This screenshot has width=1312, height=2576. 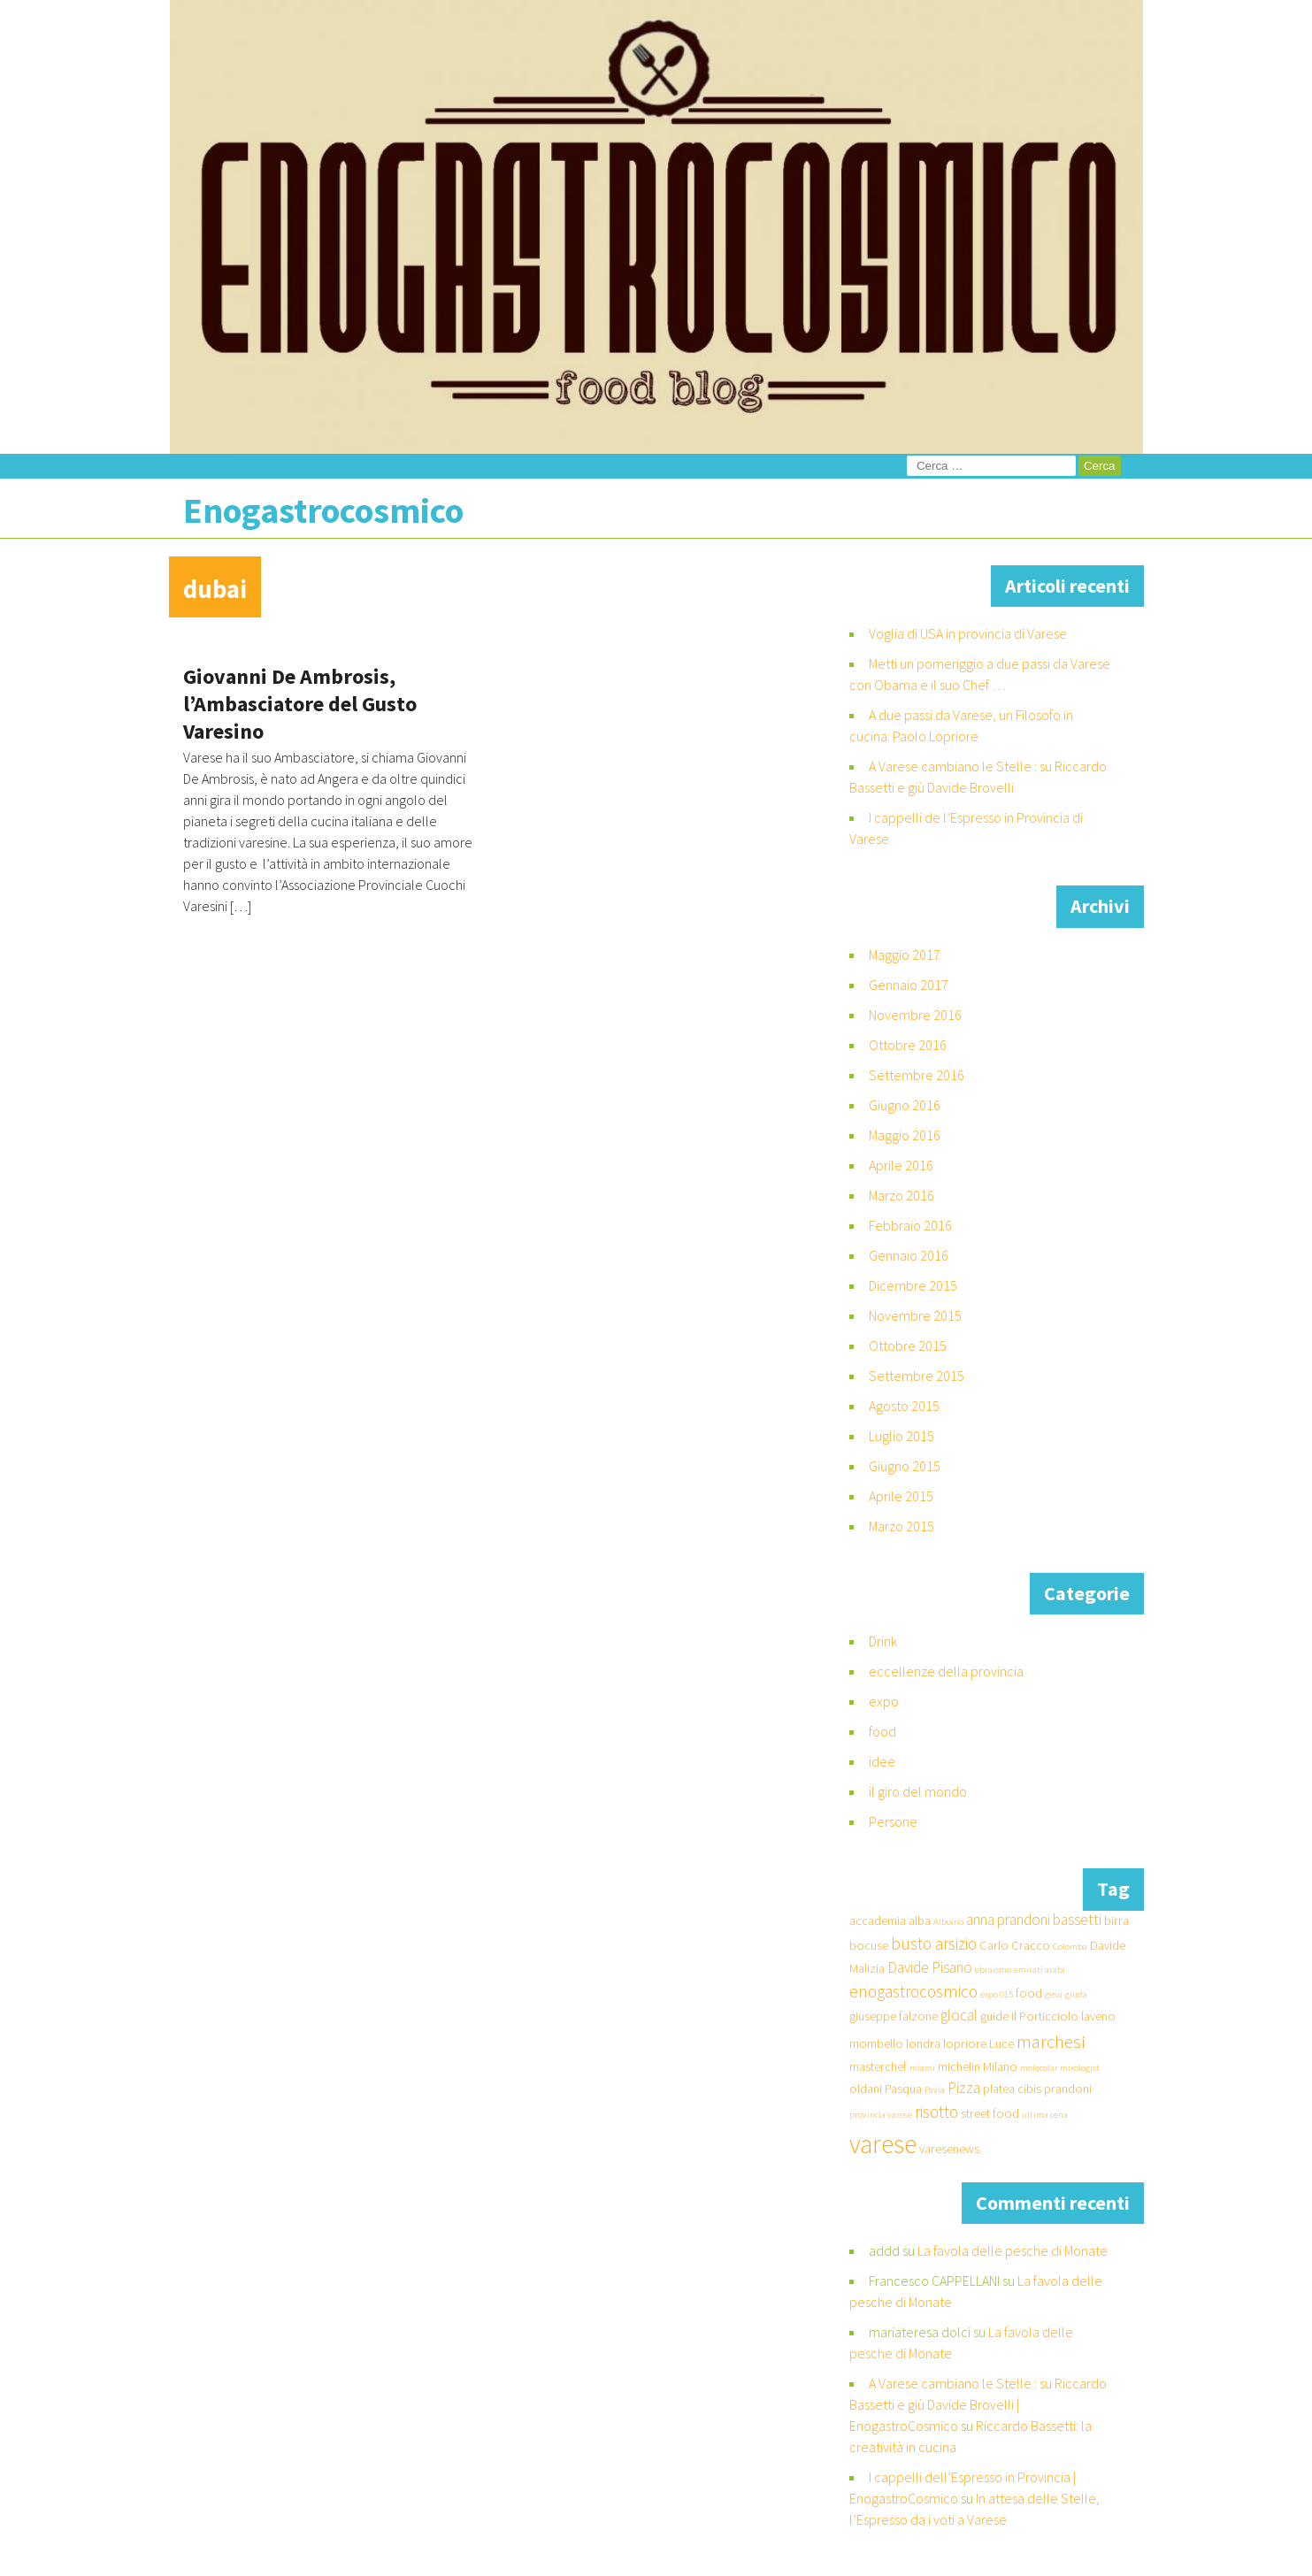 I want to click on Settembre 2016, so click(x=916, y=1075).